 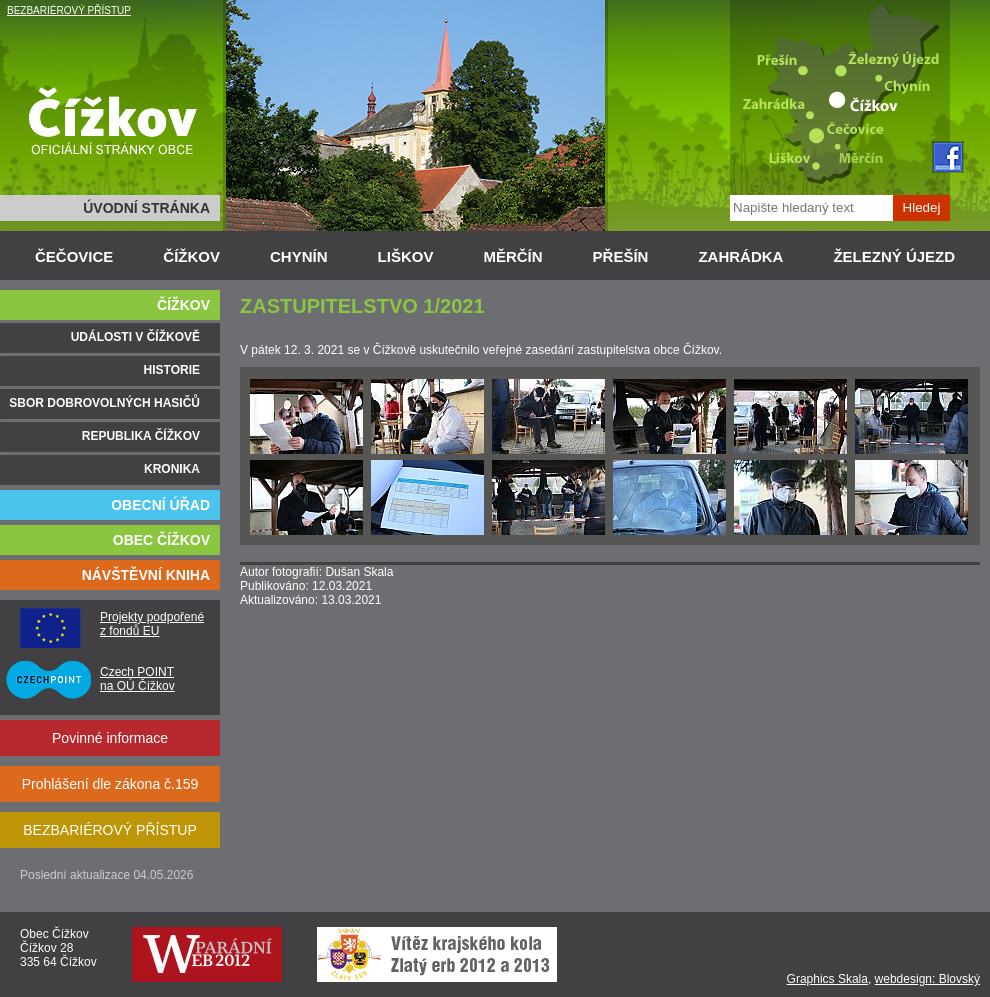 What do you see at coordinates (621, 256) in the screenshot?
I see `PŘEŠÍN` at bounding box center [621, 256].